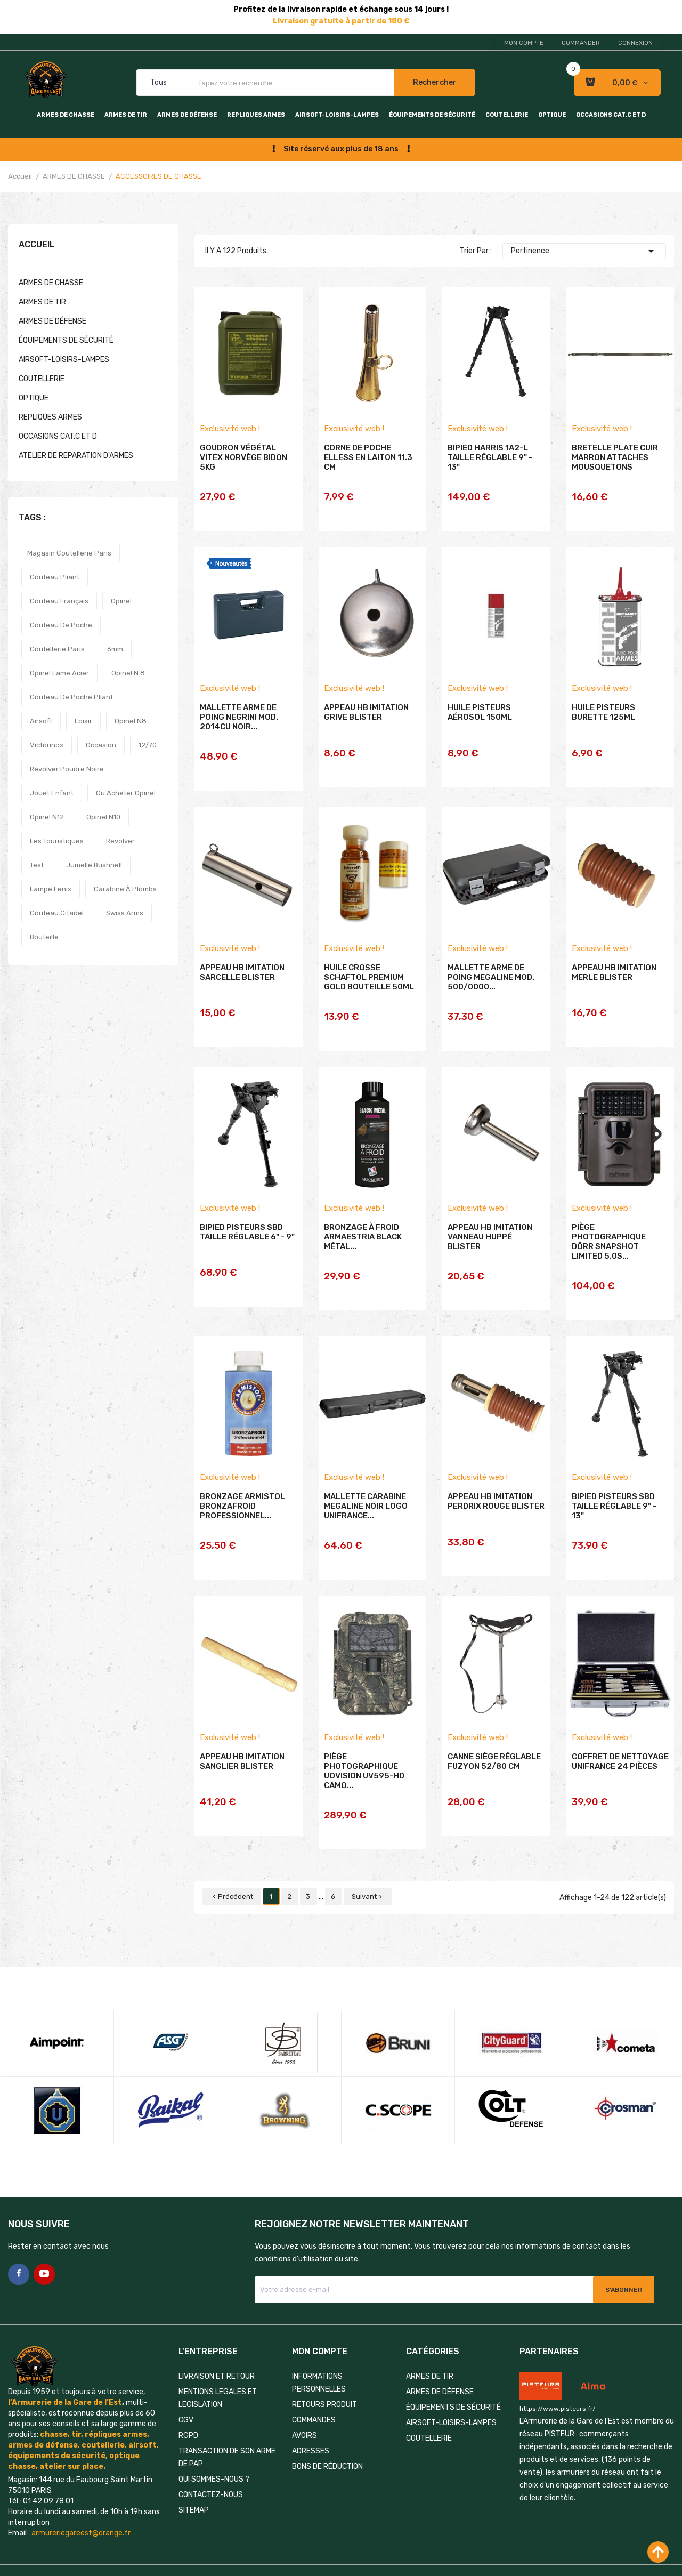 This screenshot has height=2576, width=682. I want to click on ARMES DE TIR, so click(125, 114).